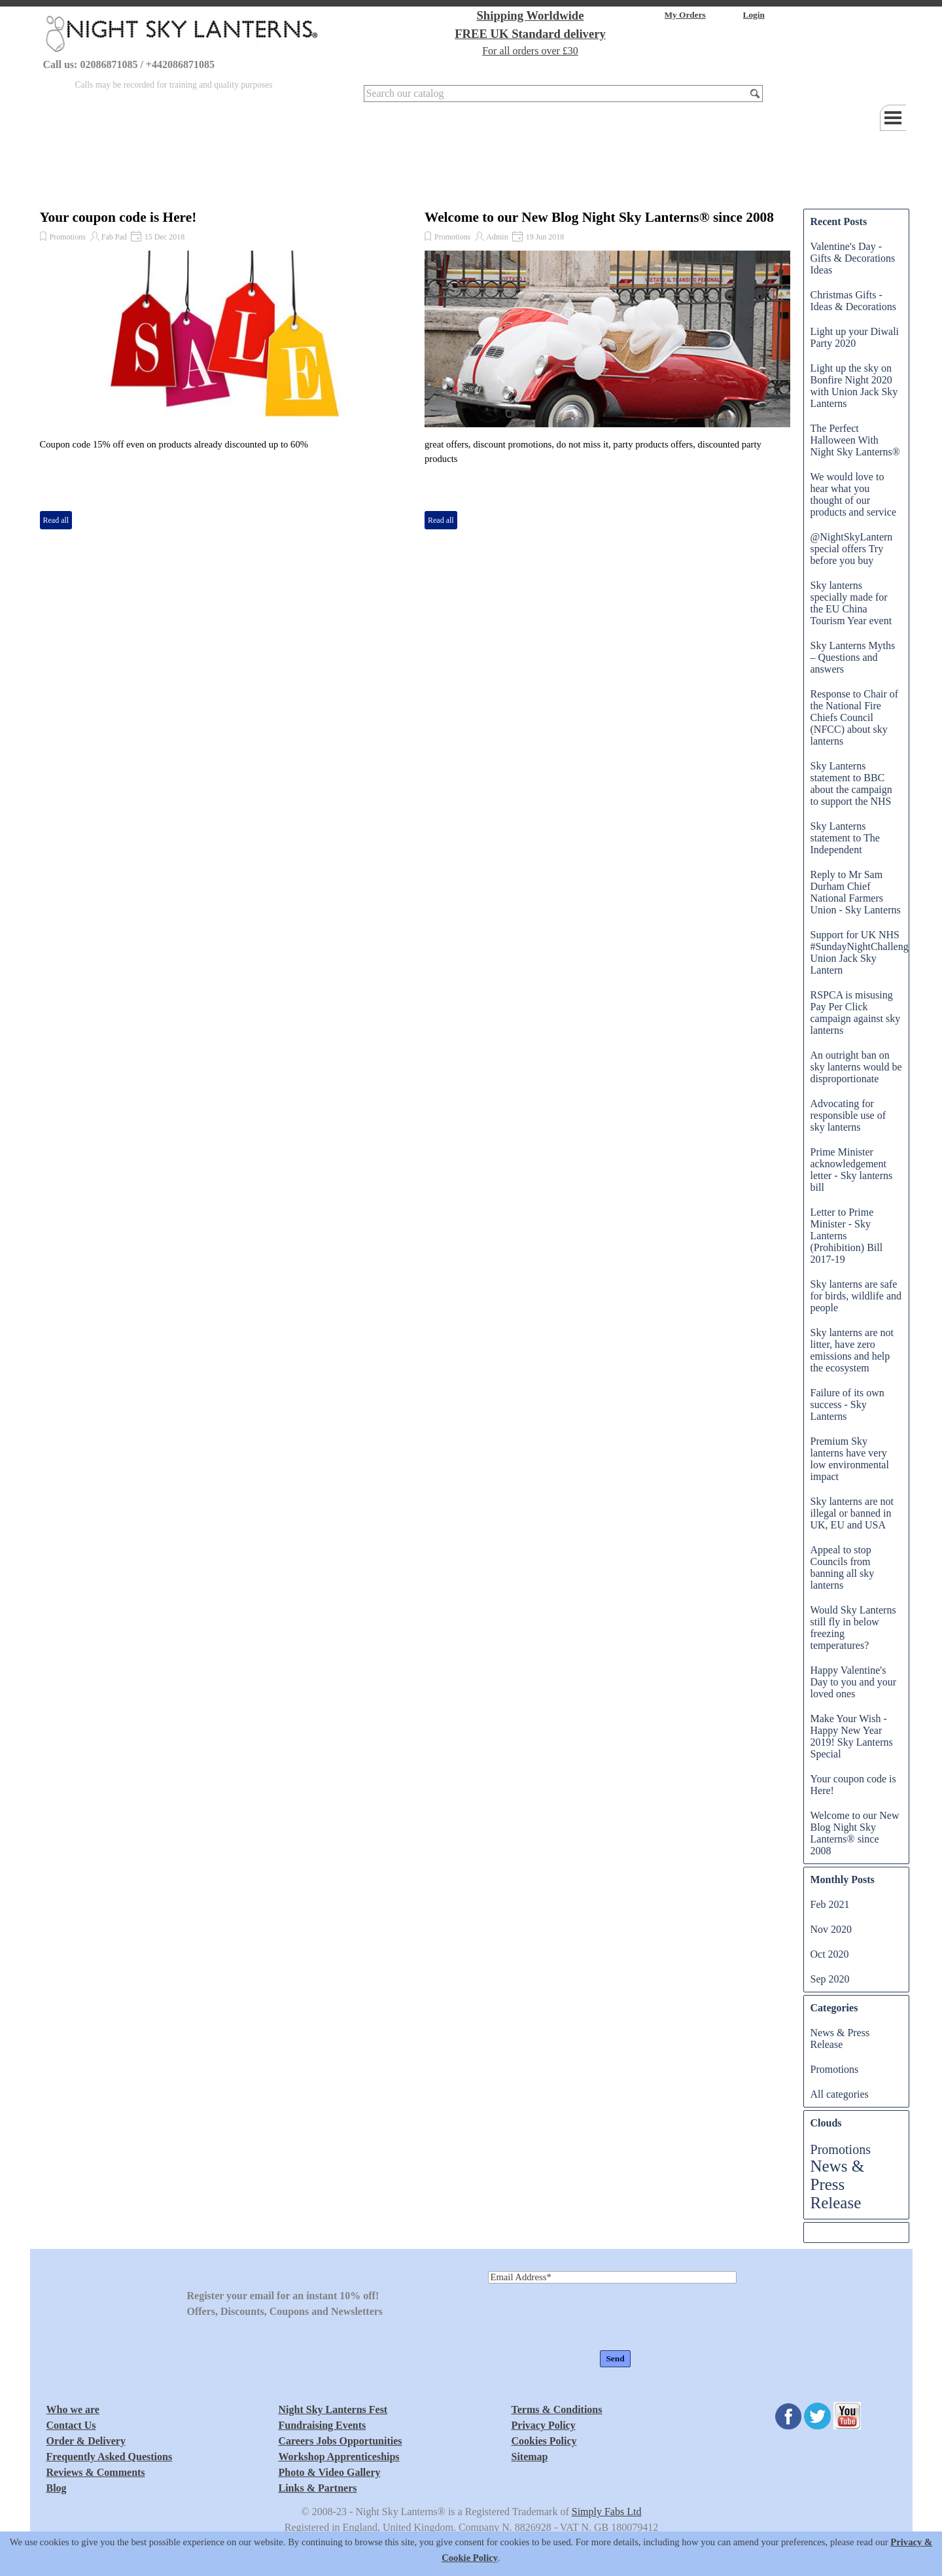 The height and width of the screenshot is (2576, 942). Describe the element at coordinates (851, 603) in the screenshot. I see `Sky lanterns specially made for the EU China Tourism Year event` at that location.